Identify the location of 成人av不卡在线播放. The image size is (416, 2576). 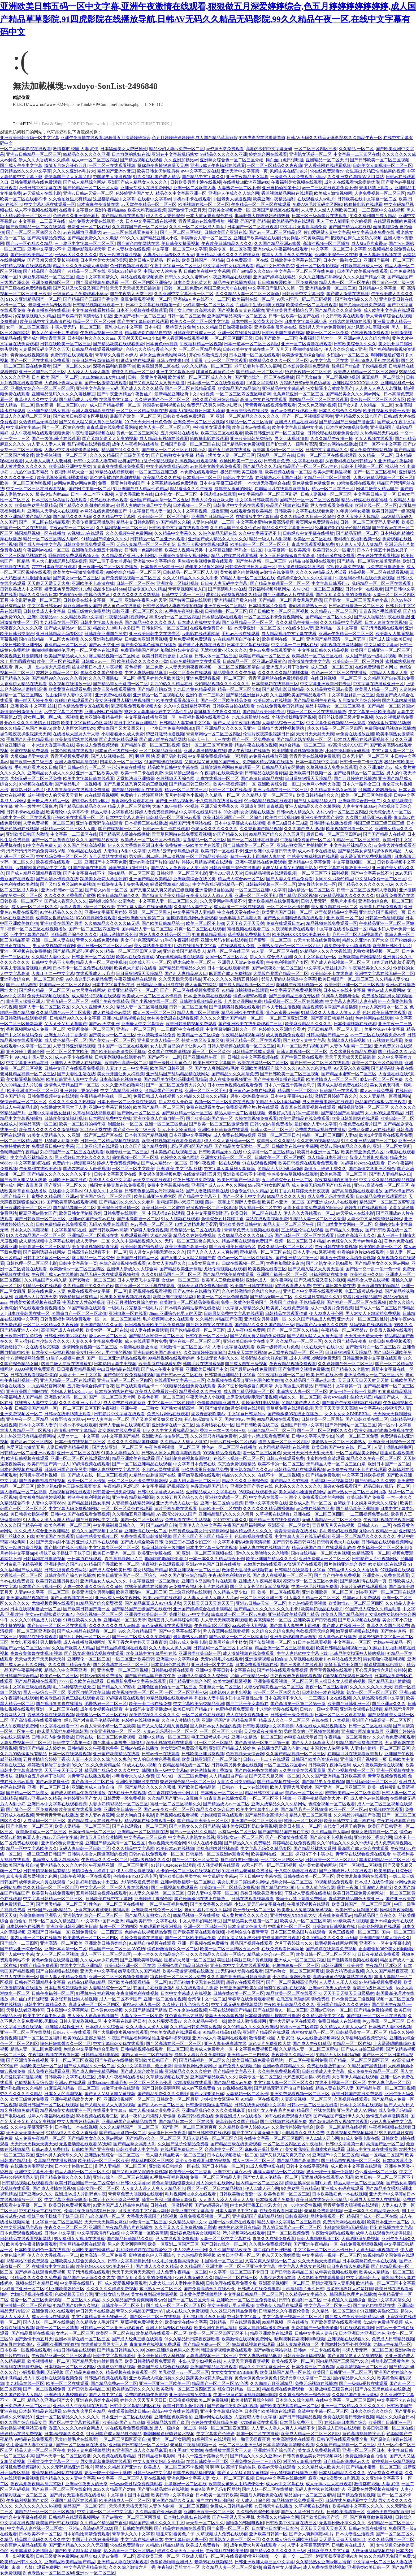
(317, 851).